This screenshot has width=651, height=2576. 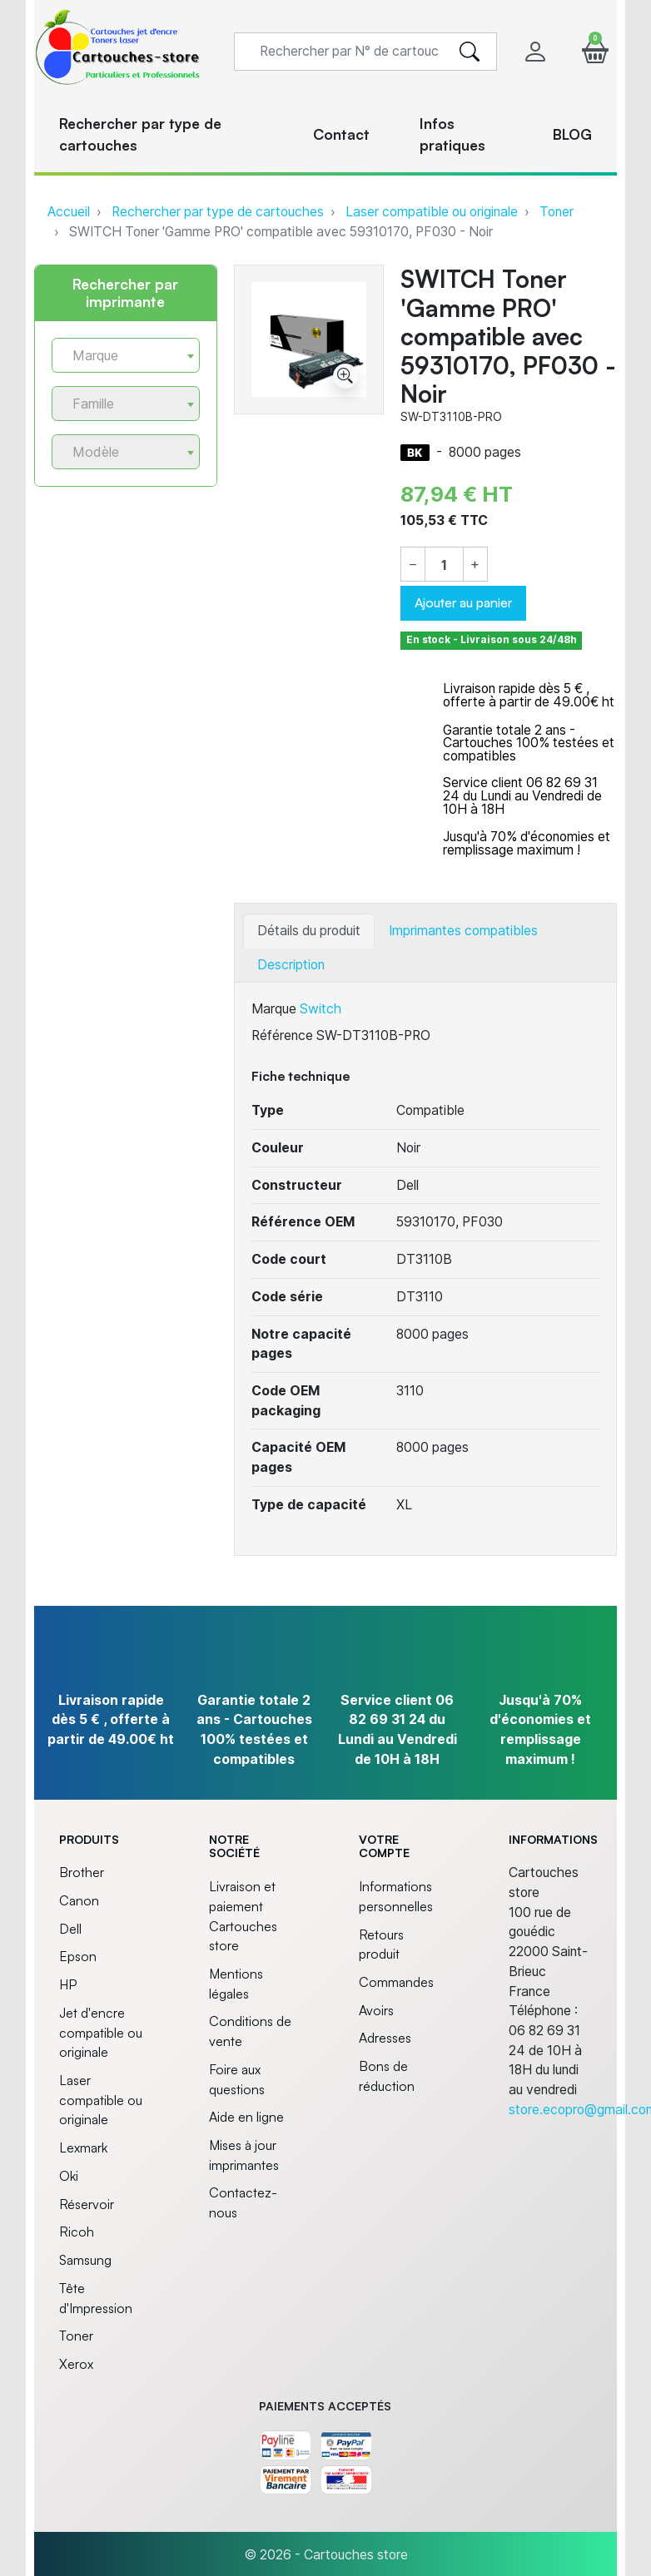 What do you see at coordinates (218, 212) in the screenshot?
I see `Rechercher par type de cartouches` at bounding box center [218, 212].